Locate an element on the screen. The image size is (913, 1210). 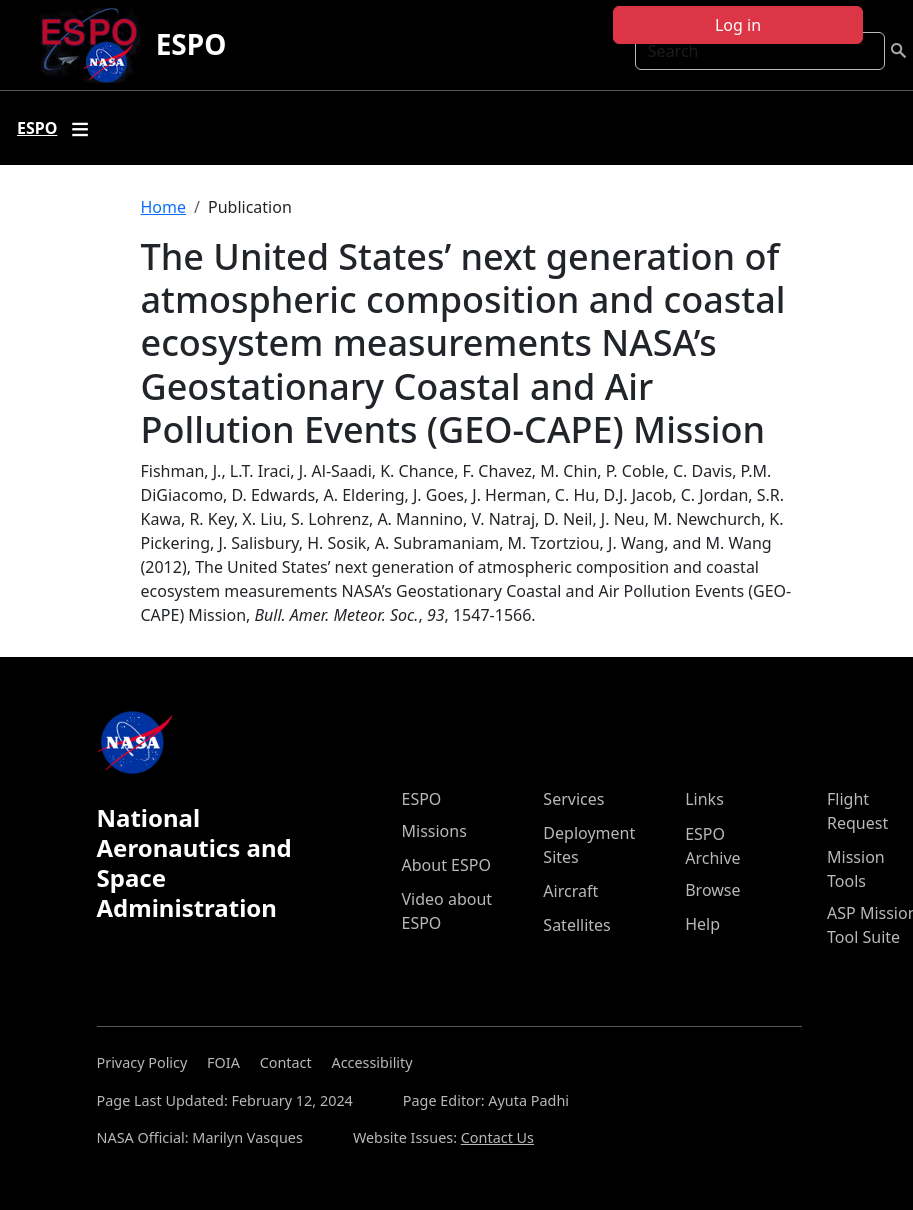
Help is located at coordinates (702, 924).